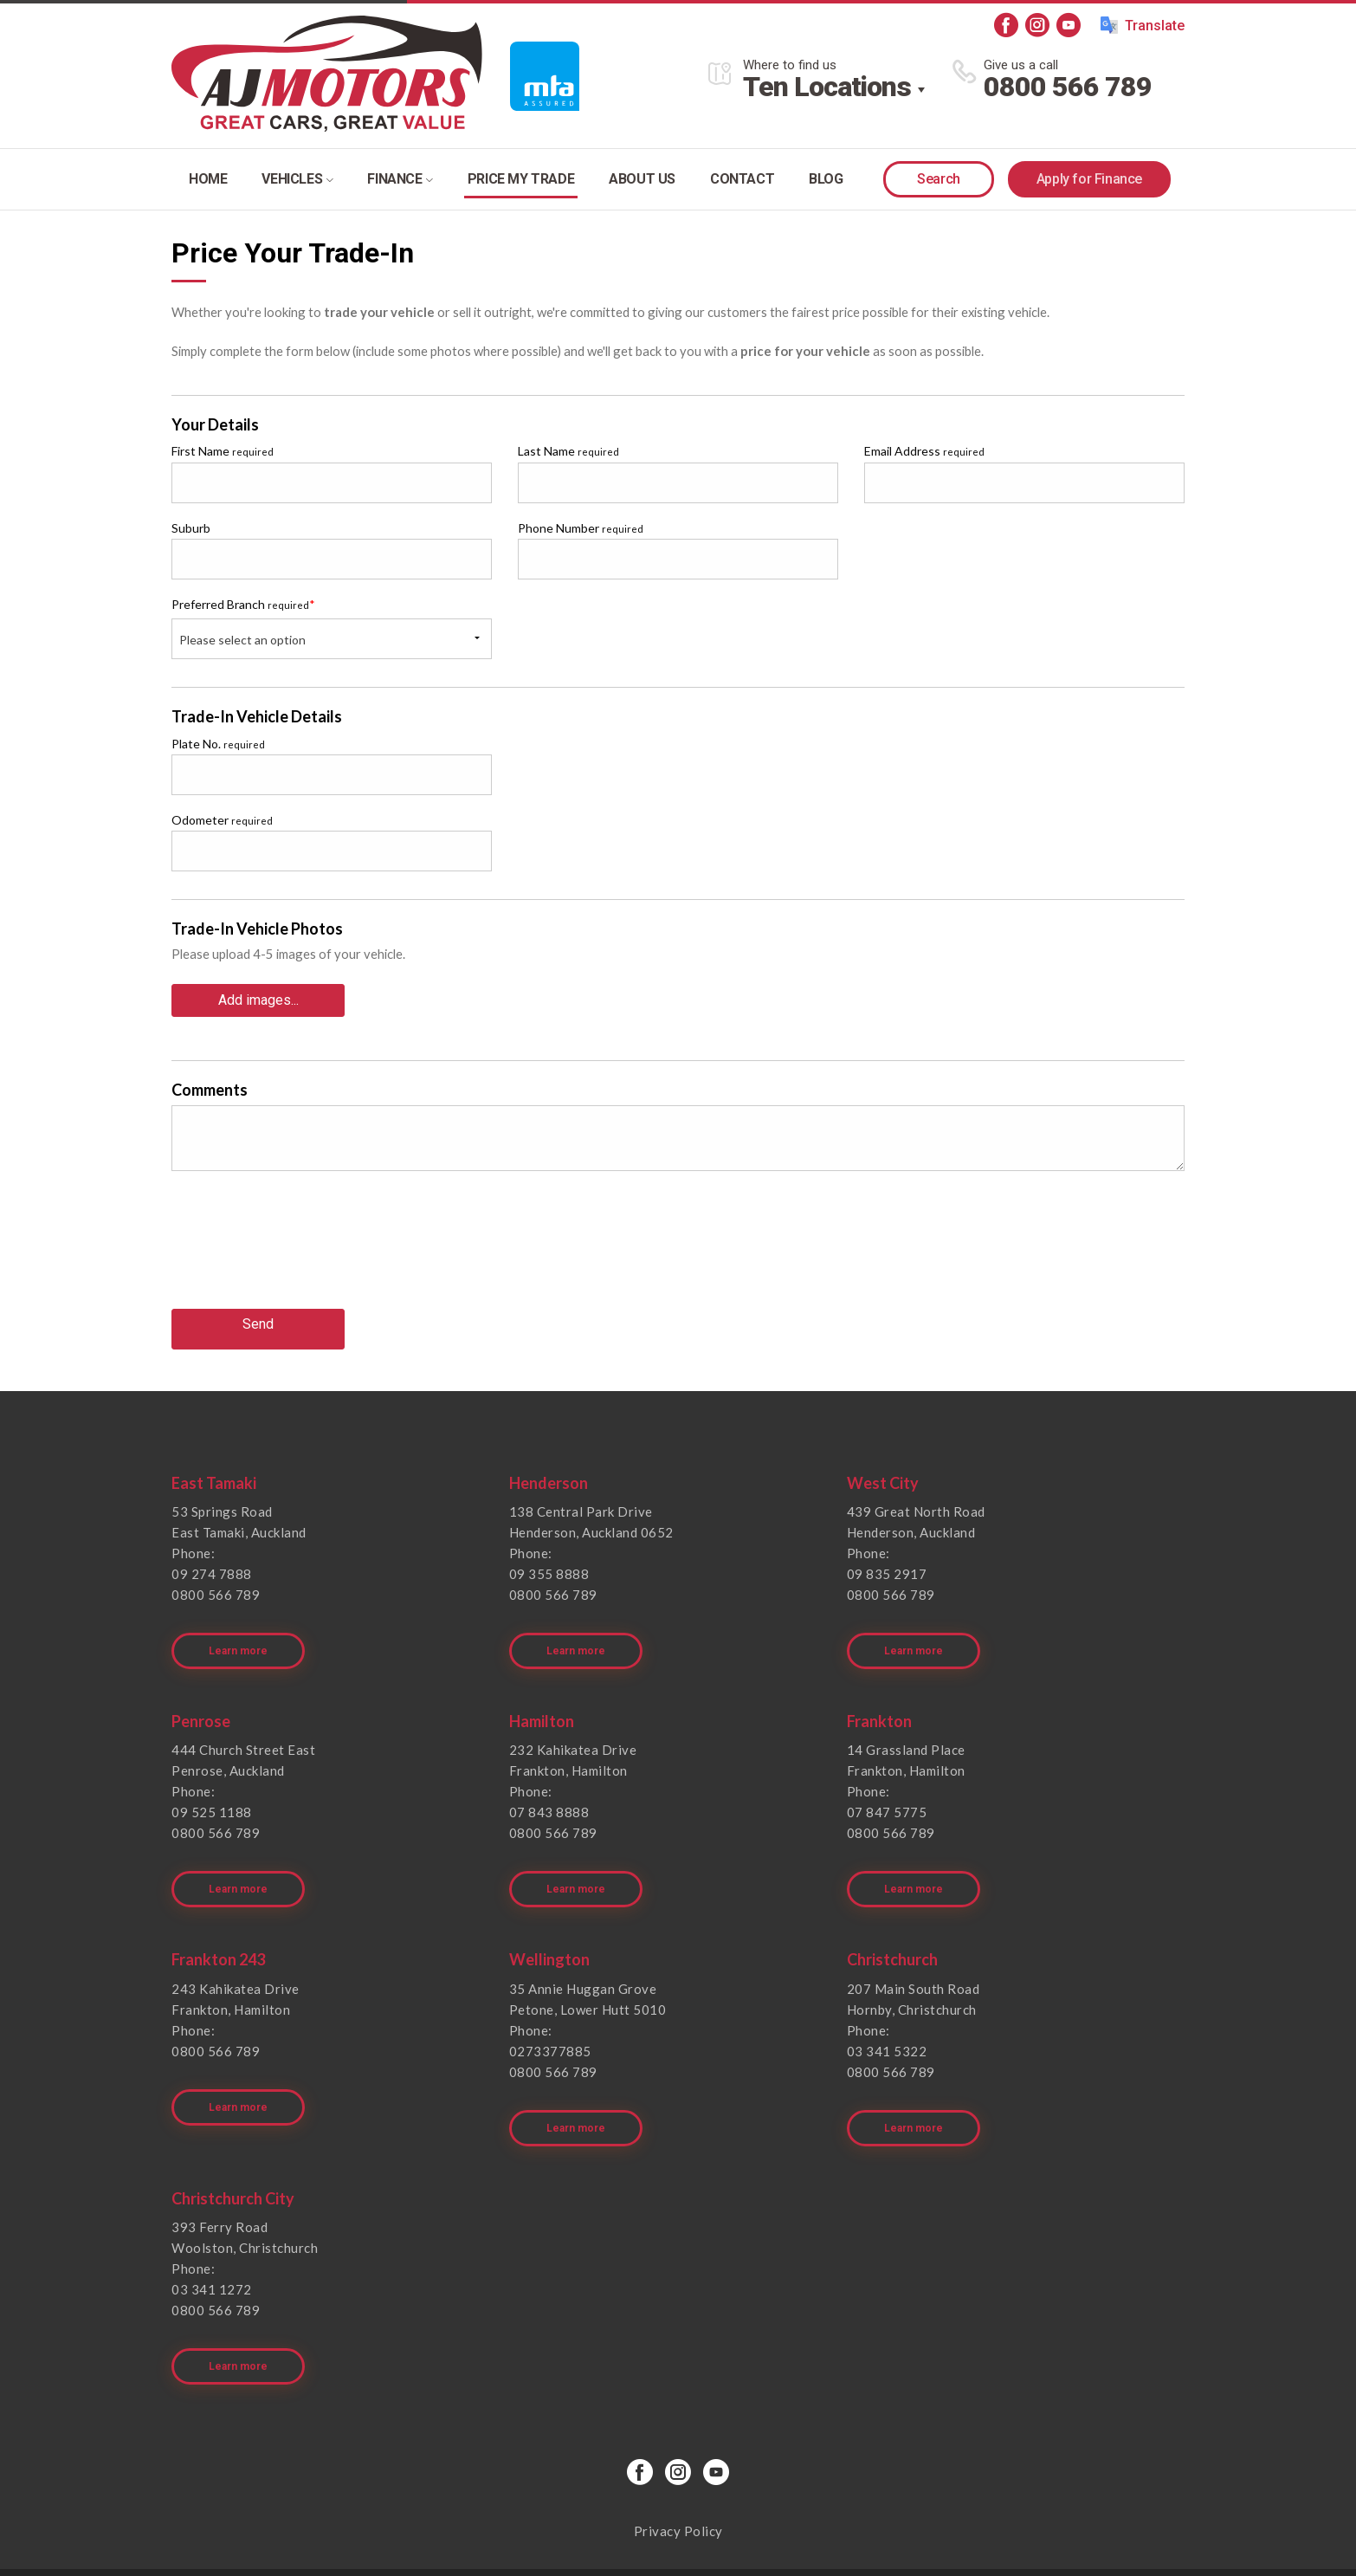  I want to click on Ten Locations, so click(827, 86).